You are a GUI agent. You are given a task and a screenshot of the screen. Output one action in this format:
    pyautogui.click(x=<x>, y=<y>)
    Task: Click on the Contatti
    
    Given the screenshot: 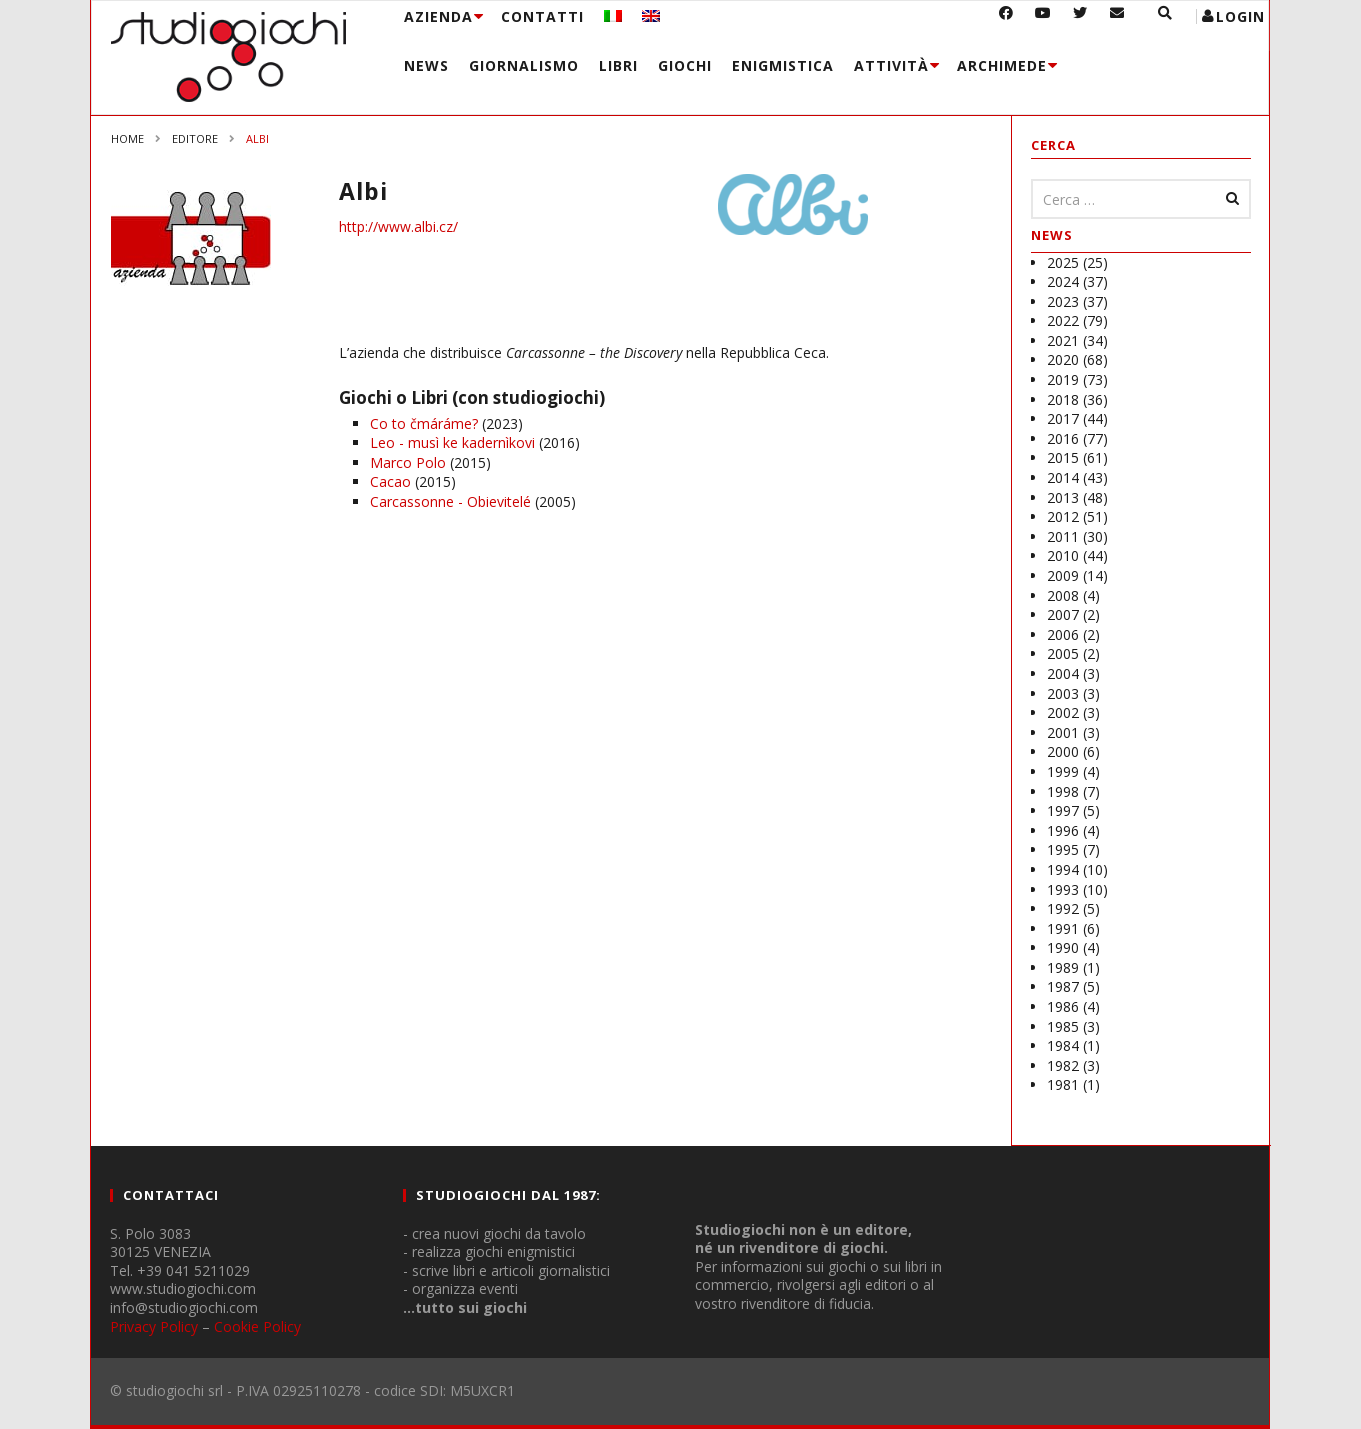 What is the action you would take?
    pyautogui.click(x=542, y=16)
    